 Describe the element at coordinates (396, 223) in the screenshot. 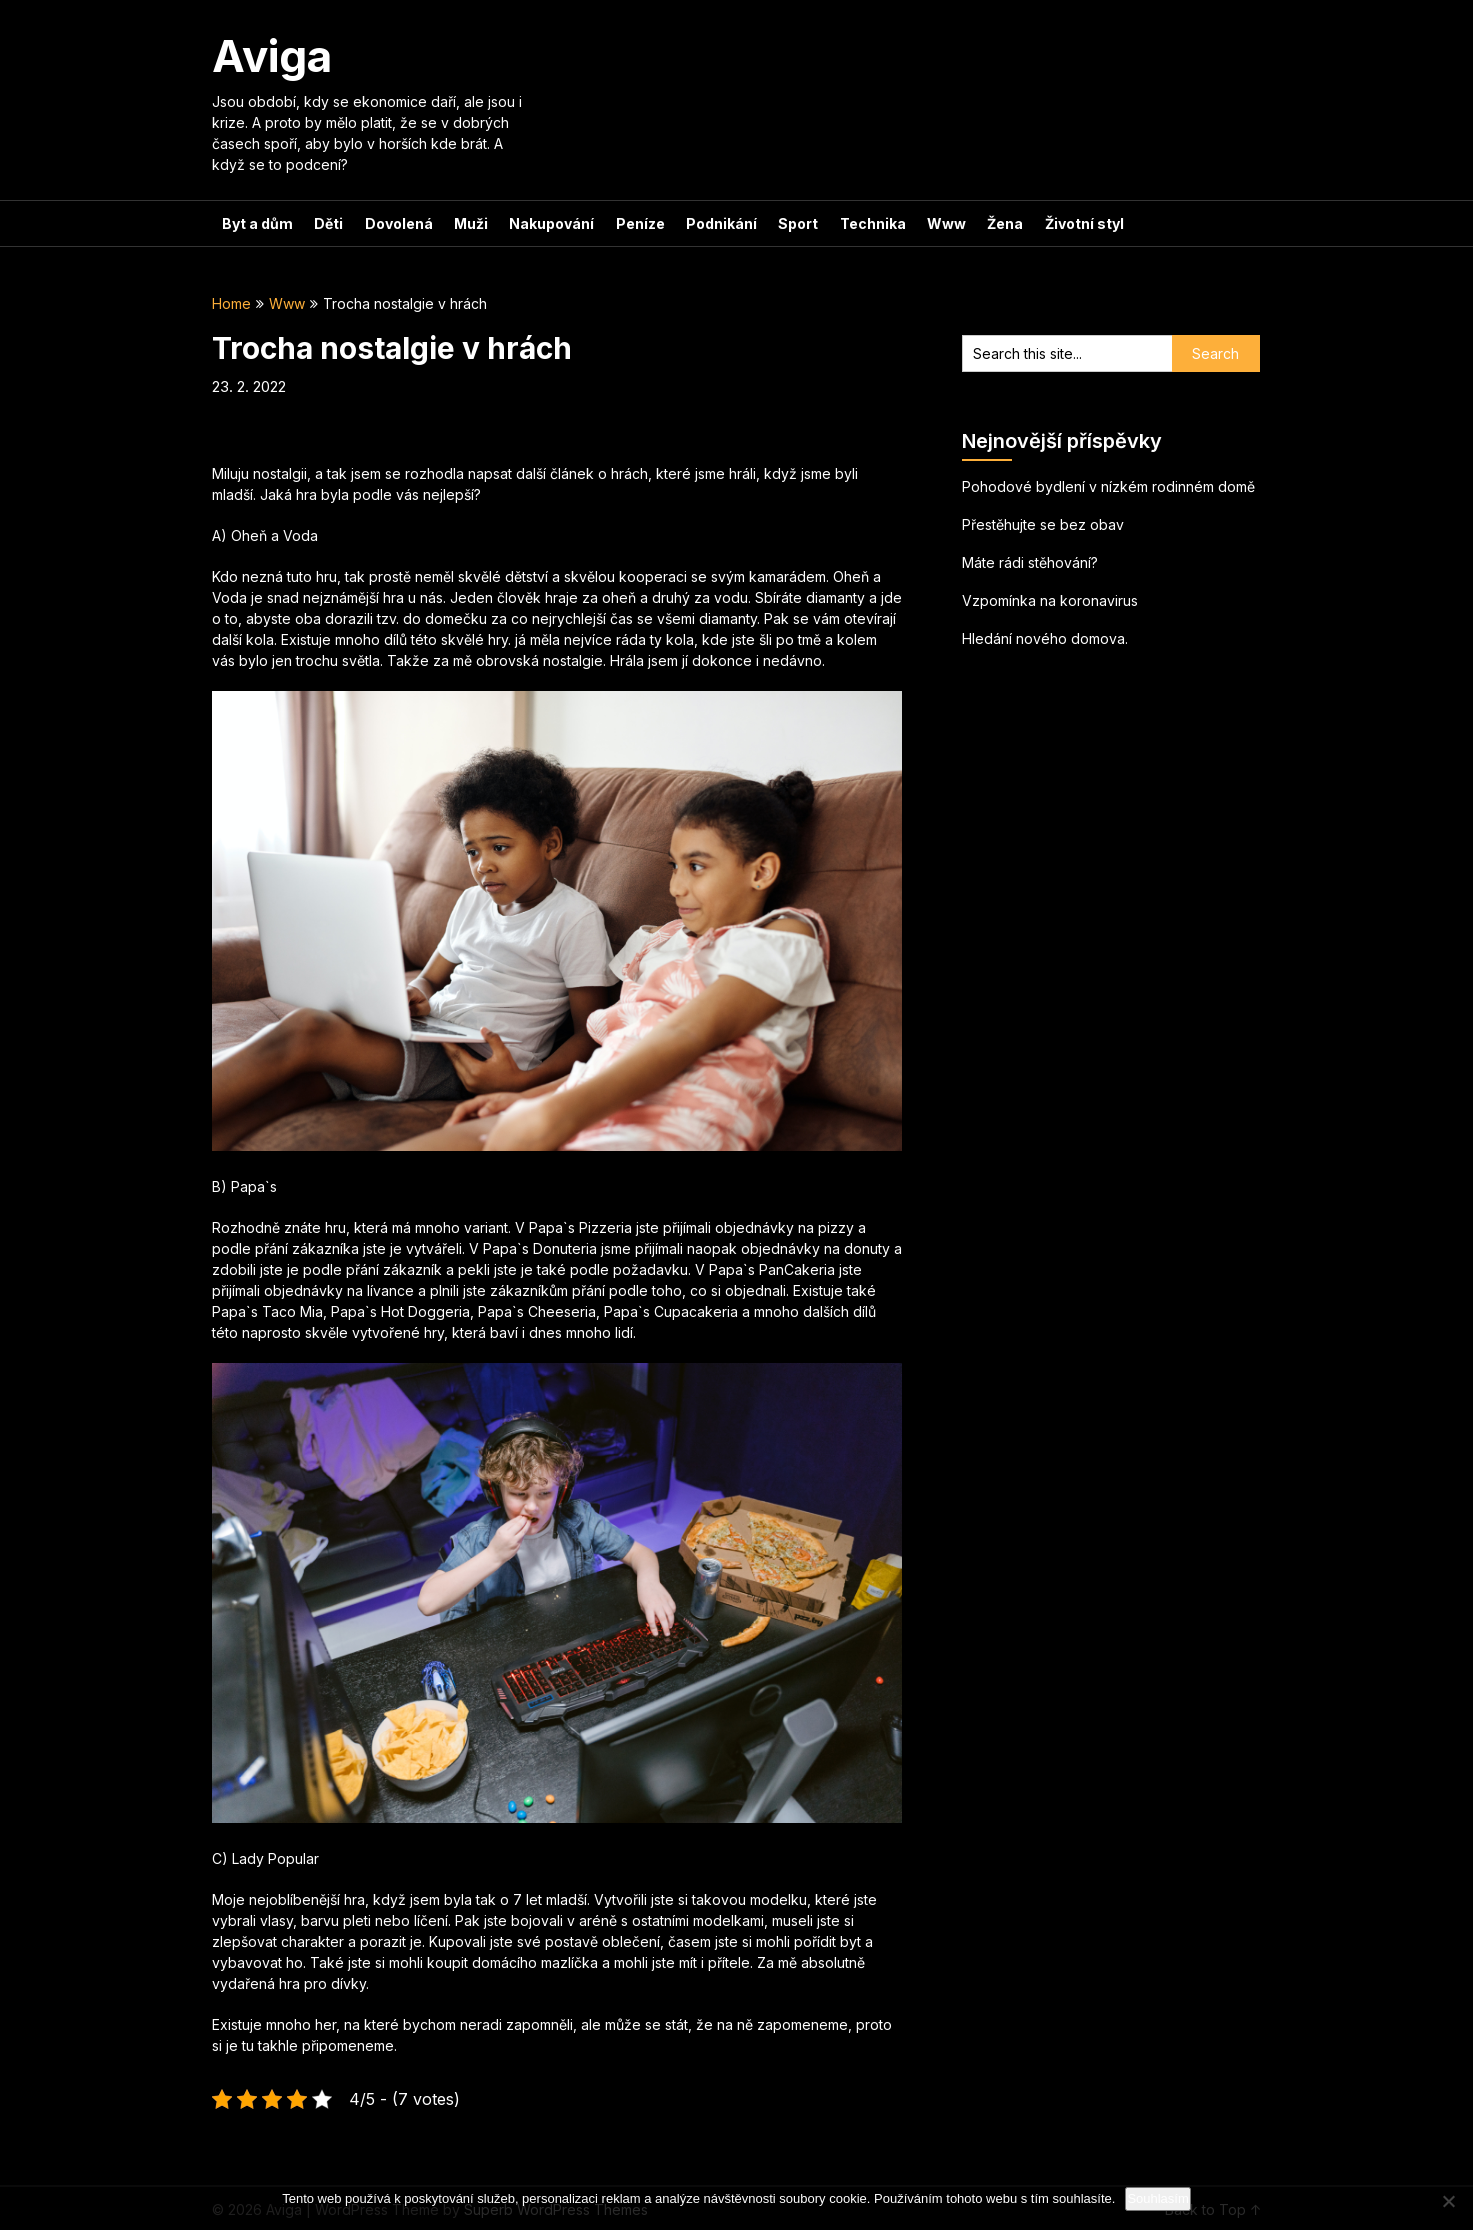

I see `Dovolená` at that location.